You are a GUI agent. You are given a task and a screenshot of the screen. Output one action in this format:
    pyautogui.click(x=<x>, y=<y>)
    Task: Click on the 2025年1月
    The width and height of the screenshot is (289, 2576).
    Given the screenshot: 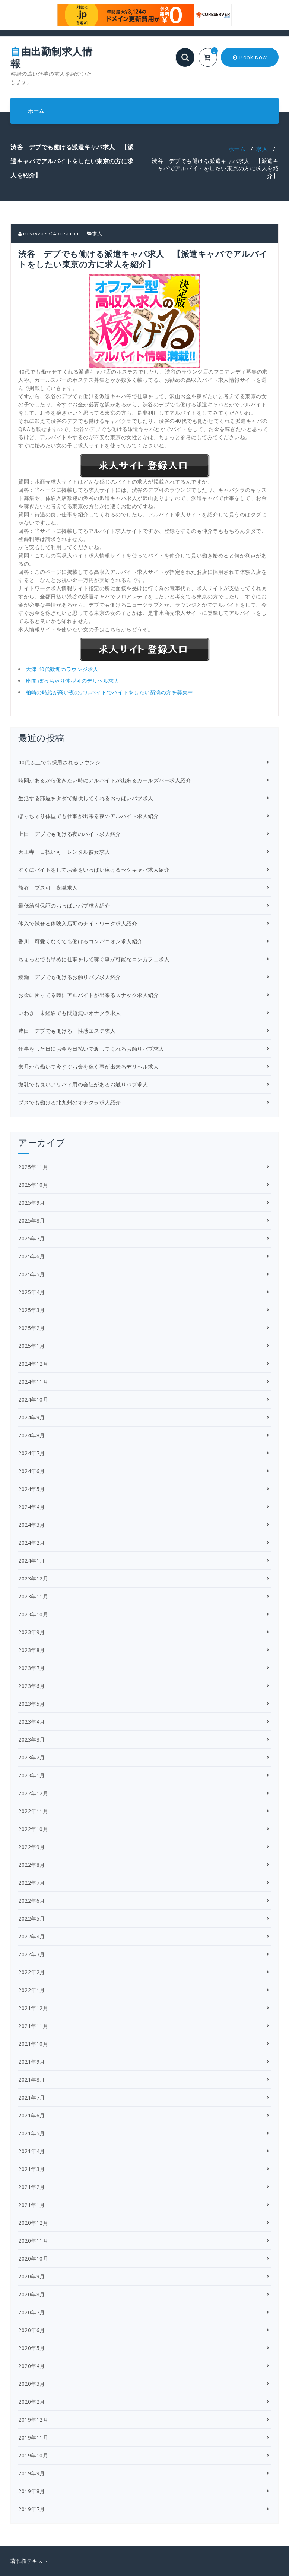 What is the action you would take?
    pyautogui.click(x=31, y=1345)
    